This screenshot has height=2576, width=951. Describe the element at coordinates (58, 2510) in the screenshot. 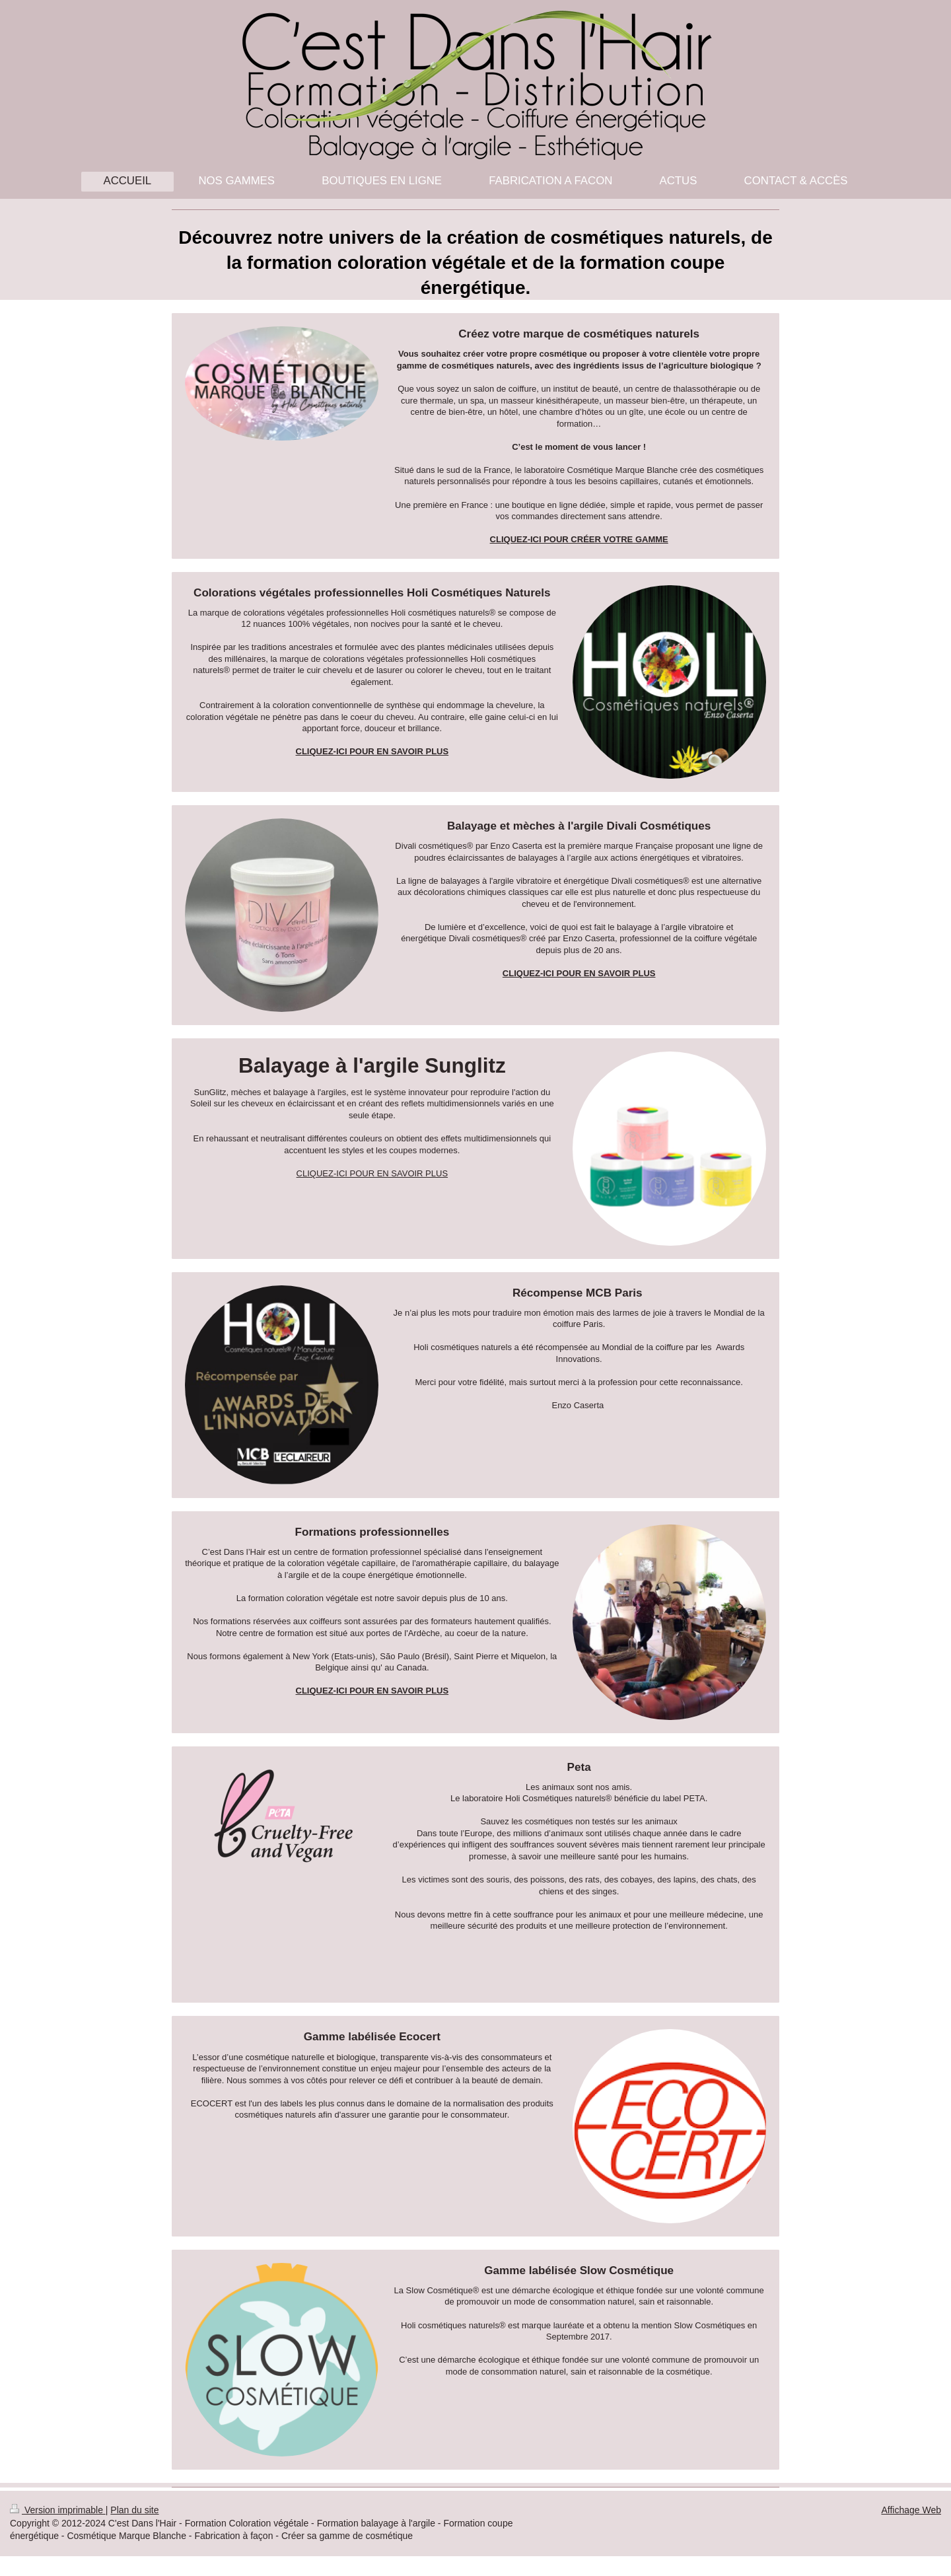

I see `Version imprimable` at that location.